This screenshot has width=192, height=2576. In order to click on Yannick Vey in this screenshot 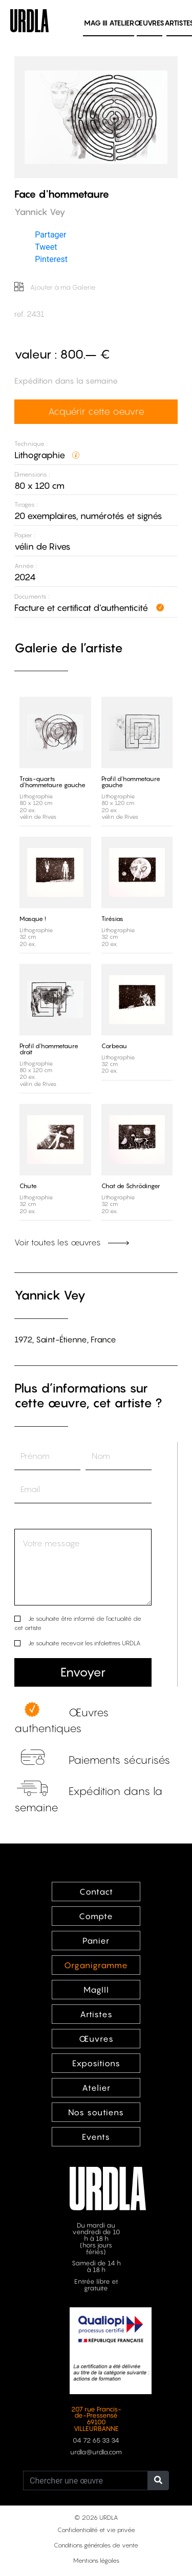, I will do `click(50, 1295)`.